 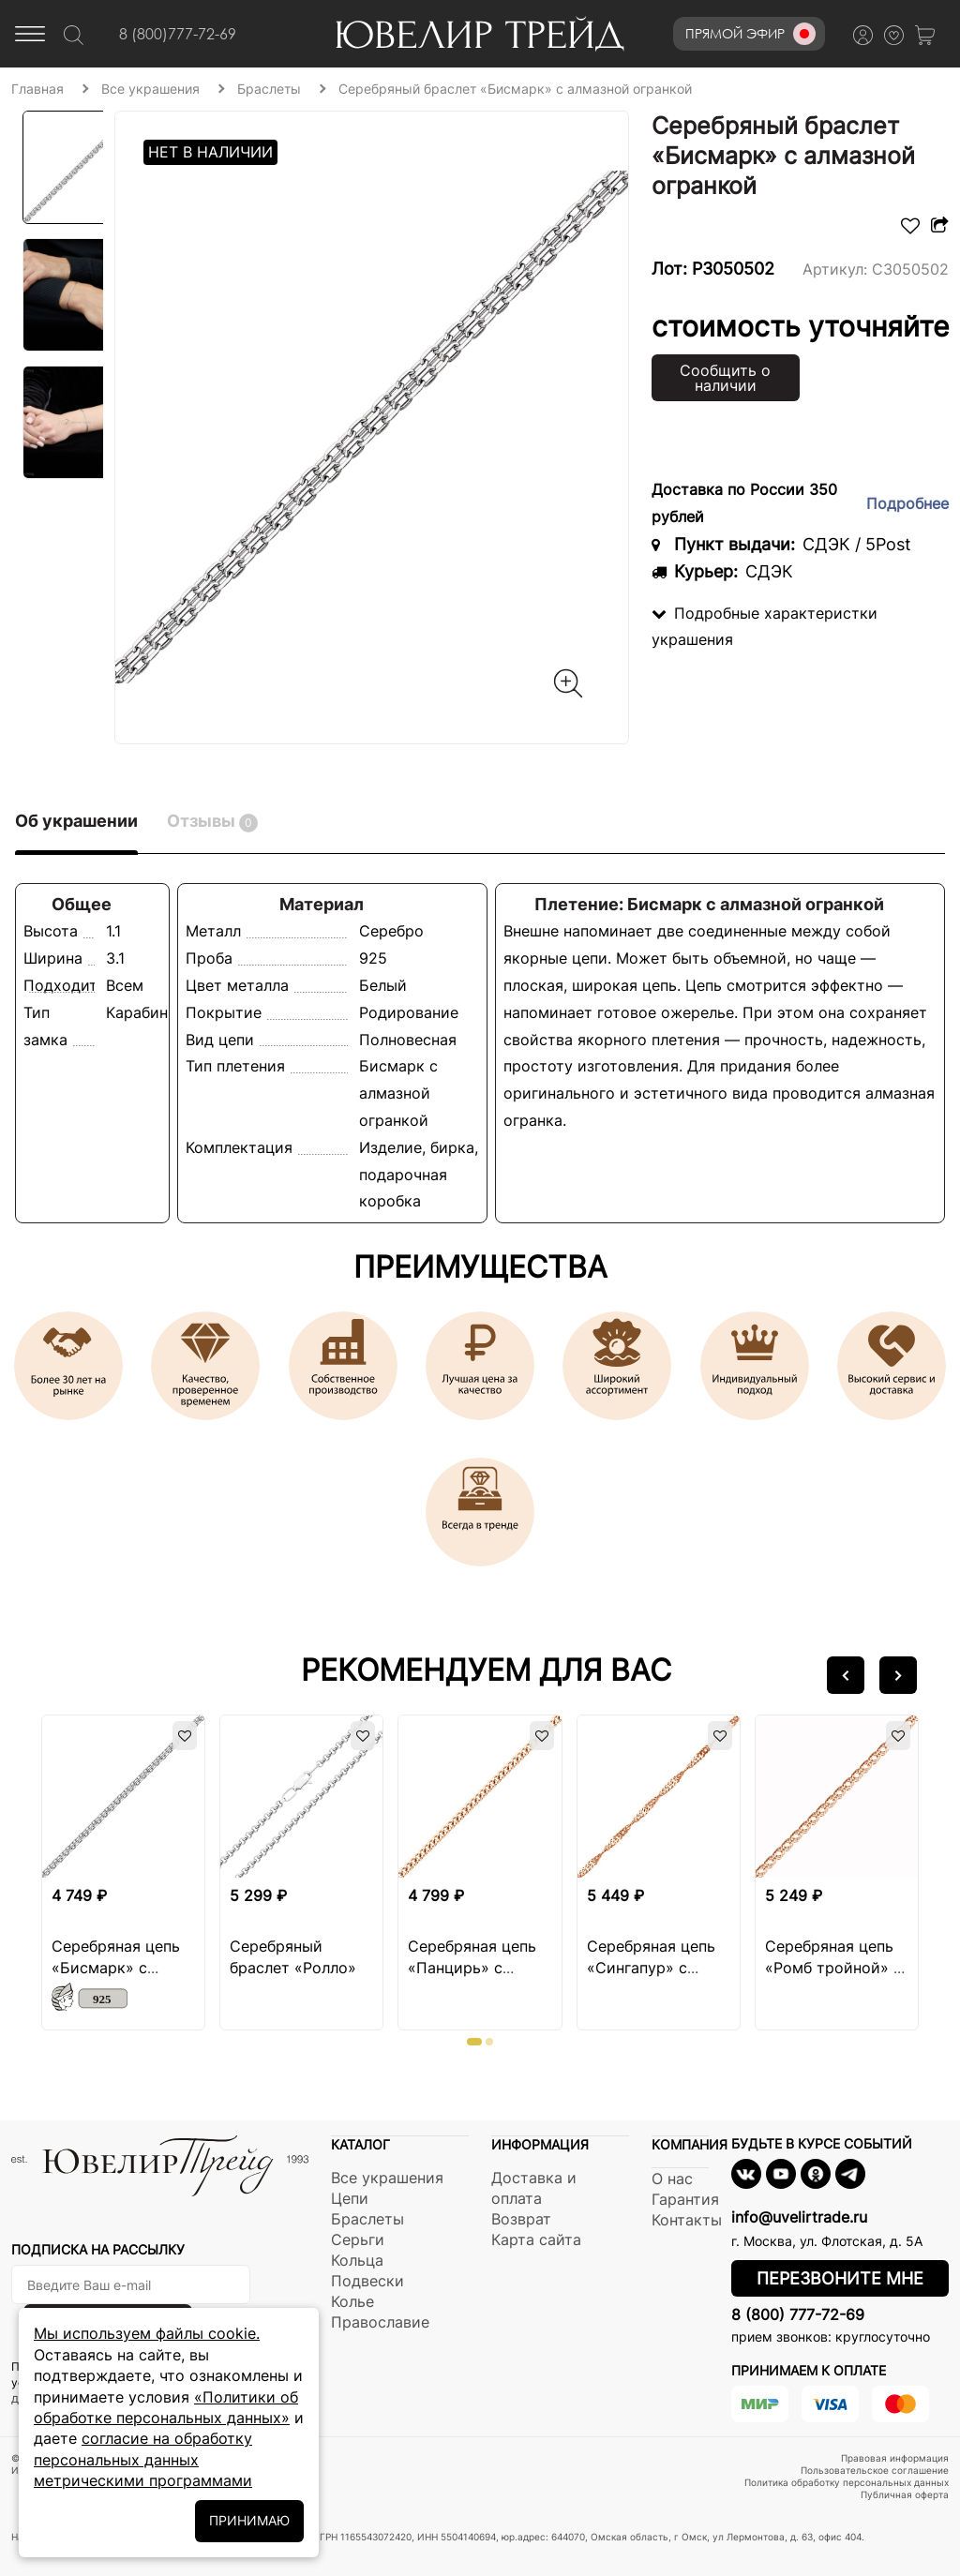 What do you see at coordinates (799, 2217) in the screenshot?
I see `info@uvelirtrade.ru` at bounding box center [799, 2217].